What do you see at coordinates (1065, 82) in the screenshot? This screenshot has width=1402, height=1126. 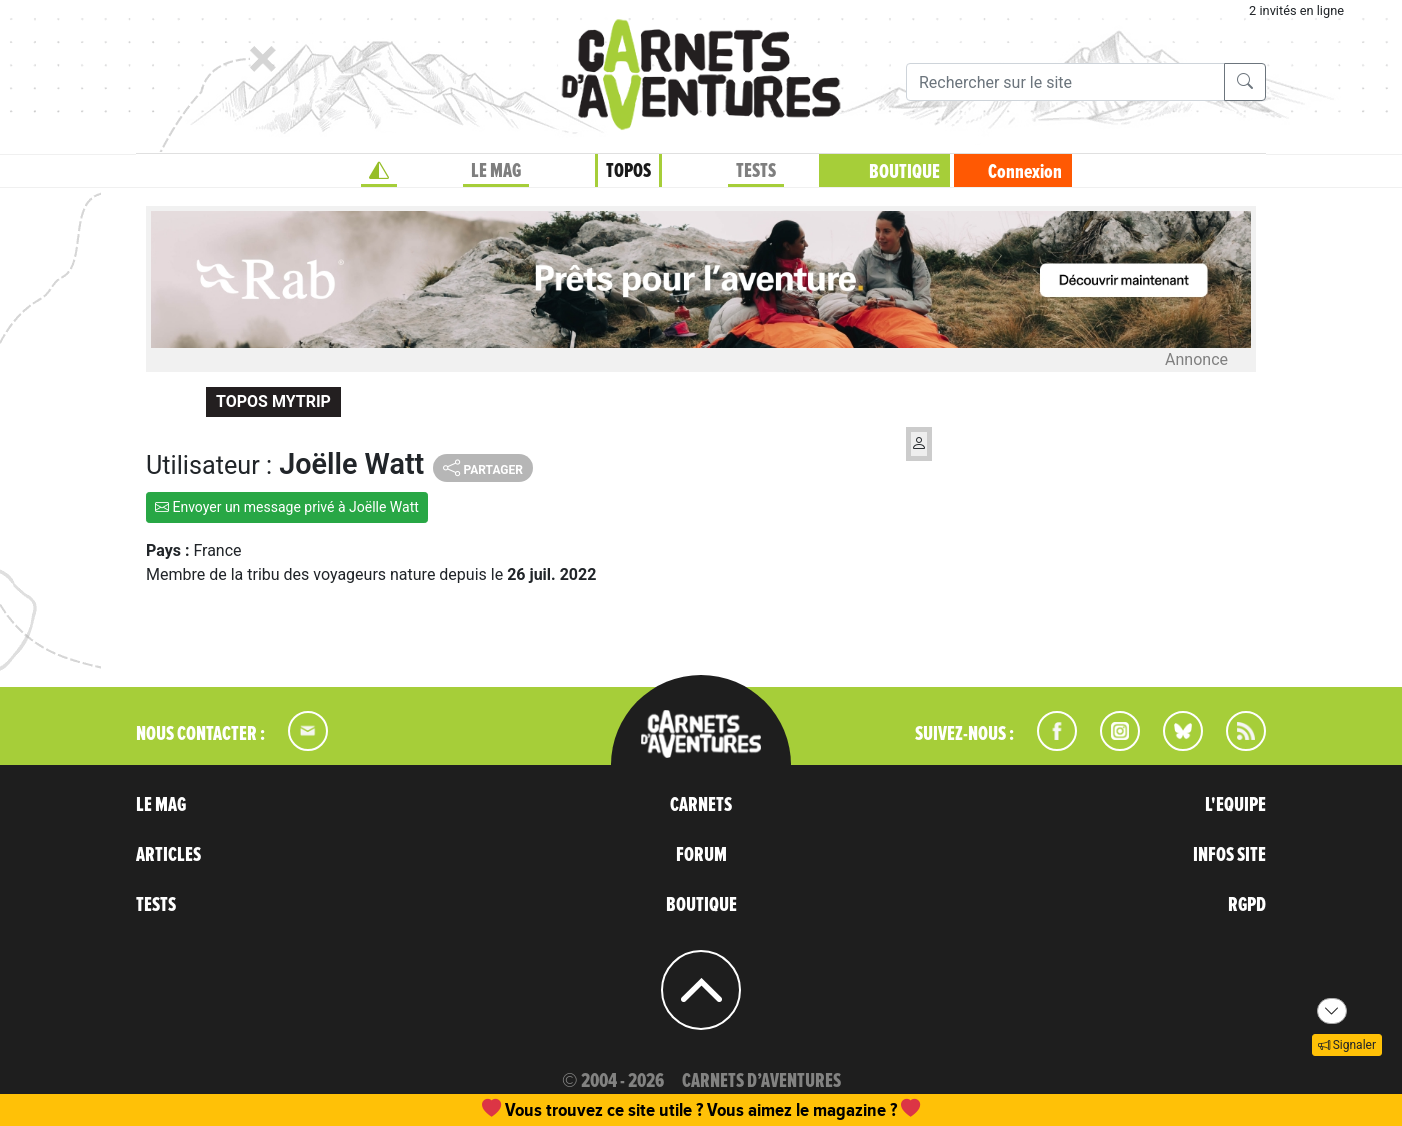 I see `[Recherche]` at bounding box center [1065, 82].